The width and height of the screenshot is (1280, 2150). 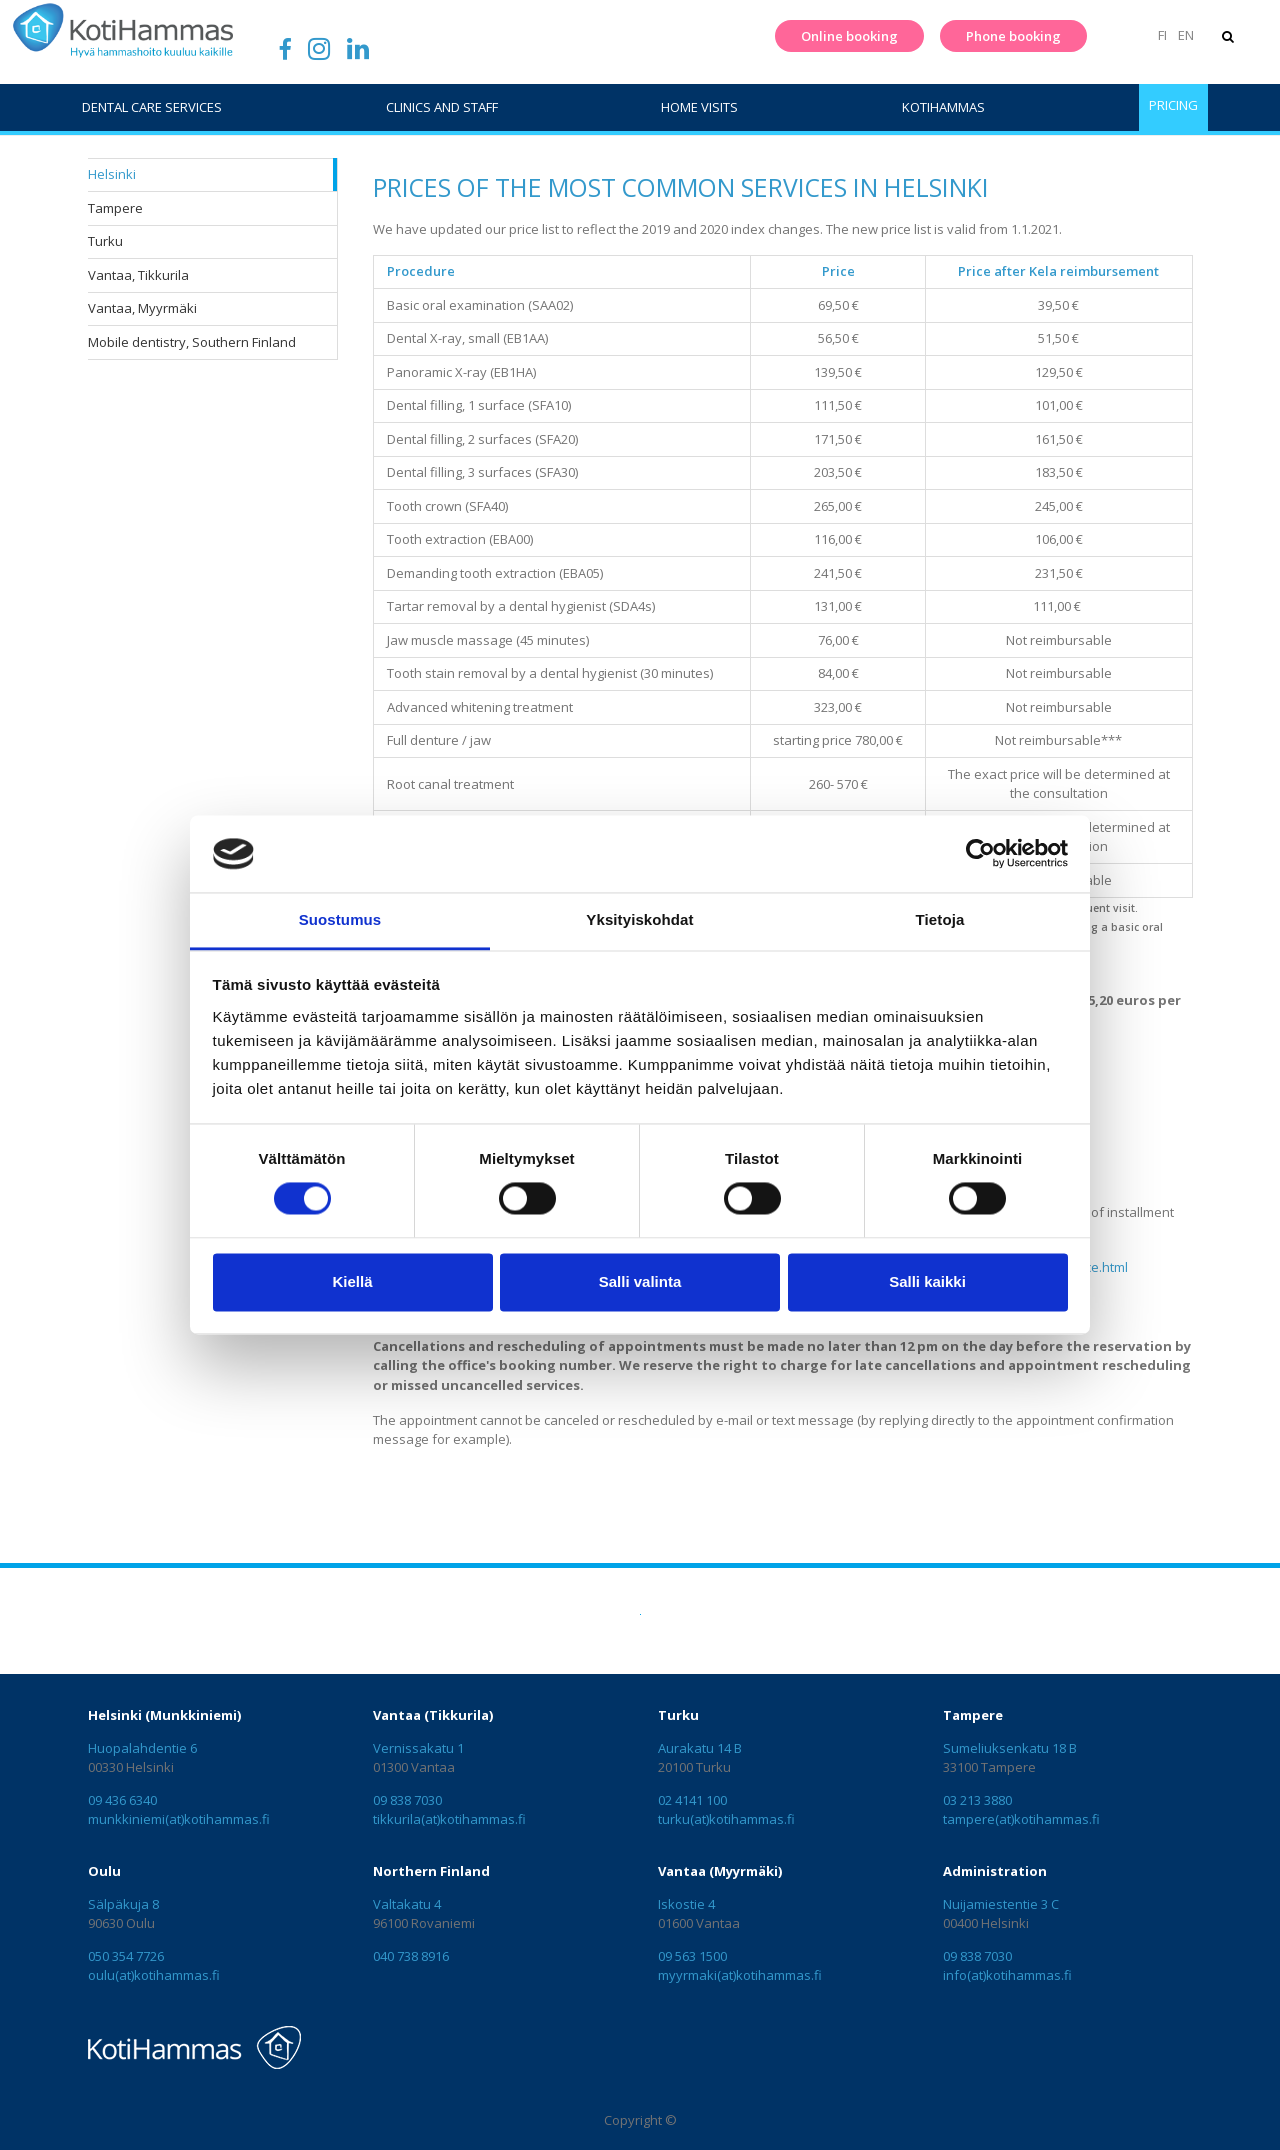 I want to click on Huopalahdentie 6, so click(x=142, y=1748).